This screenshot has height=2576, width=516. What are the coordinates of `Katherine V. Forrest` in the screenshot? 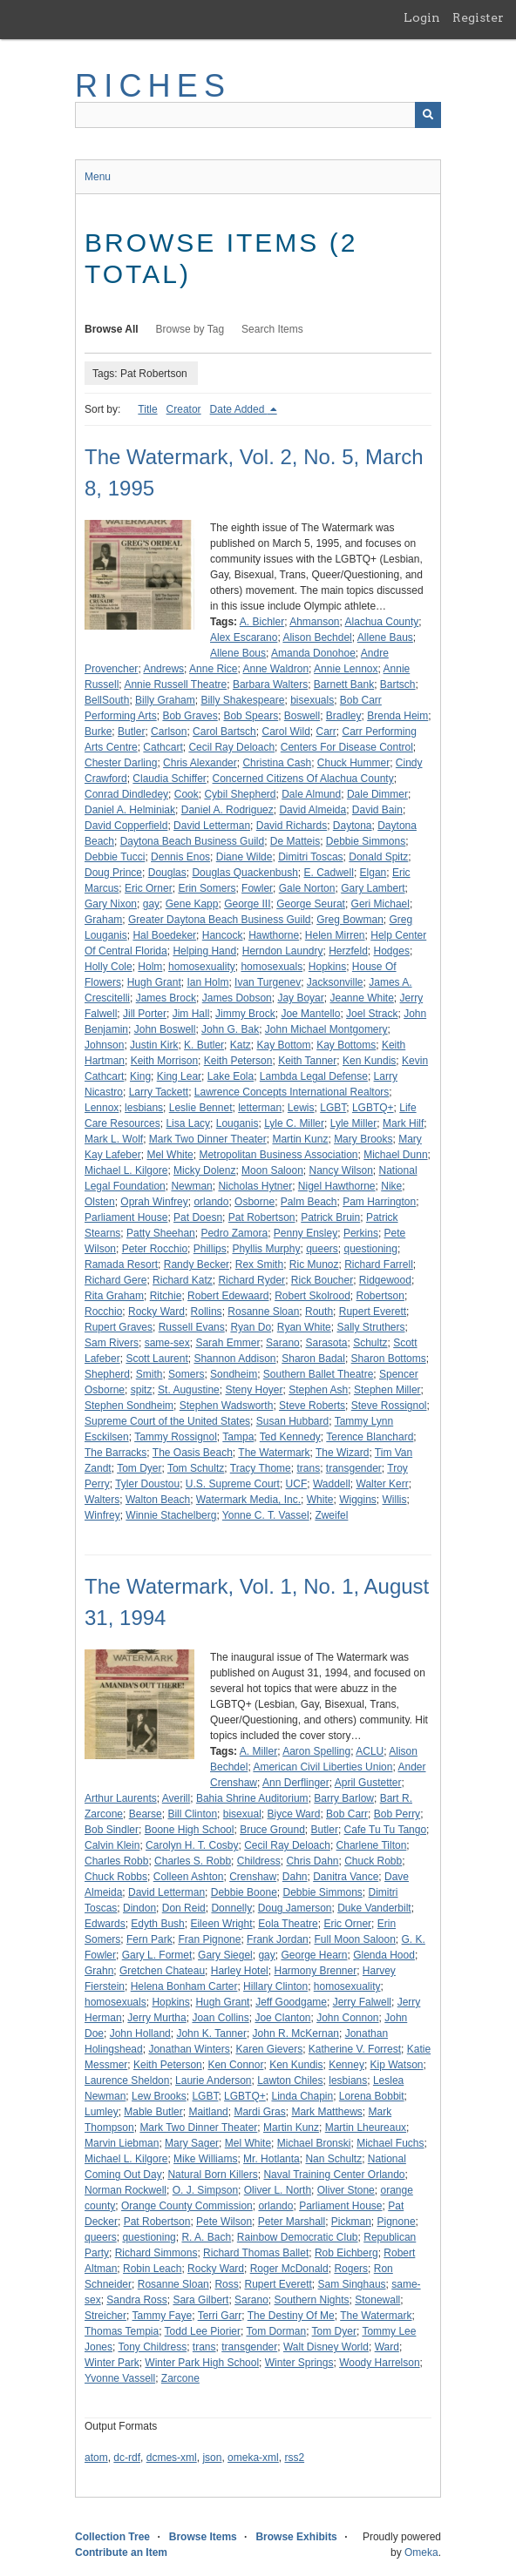 It's located at (355, 2049).